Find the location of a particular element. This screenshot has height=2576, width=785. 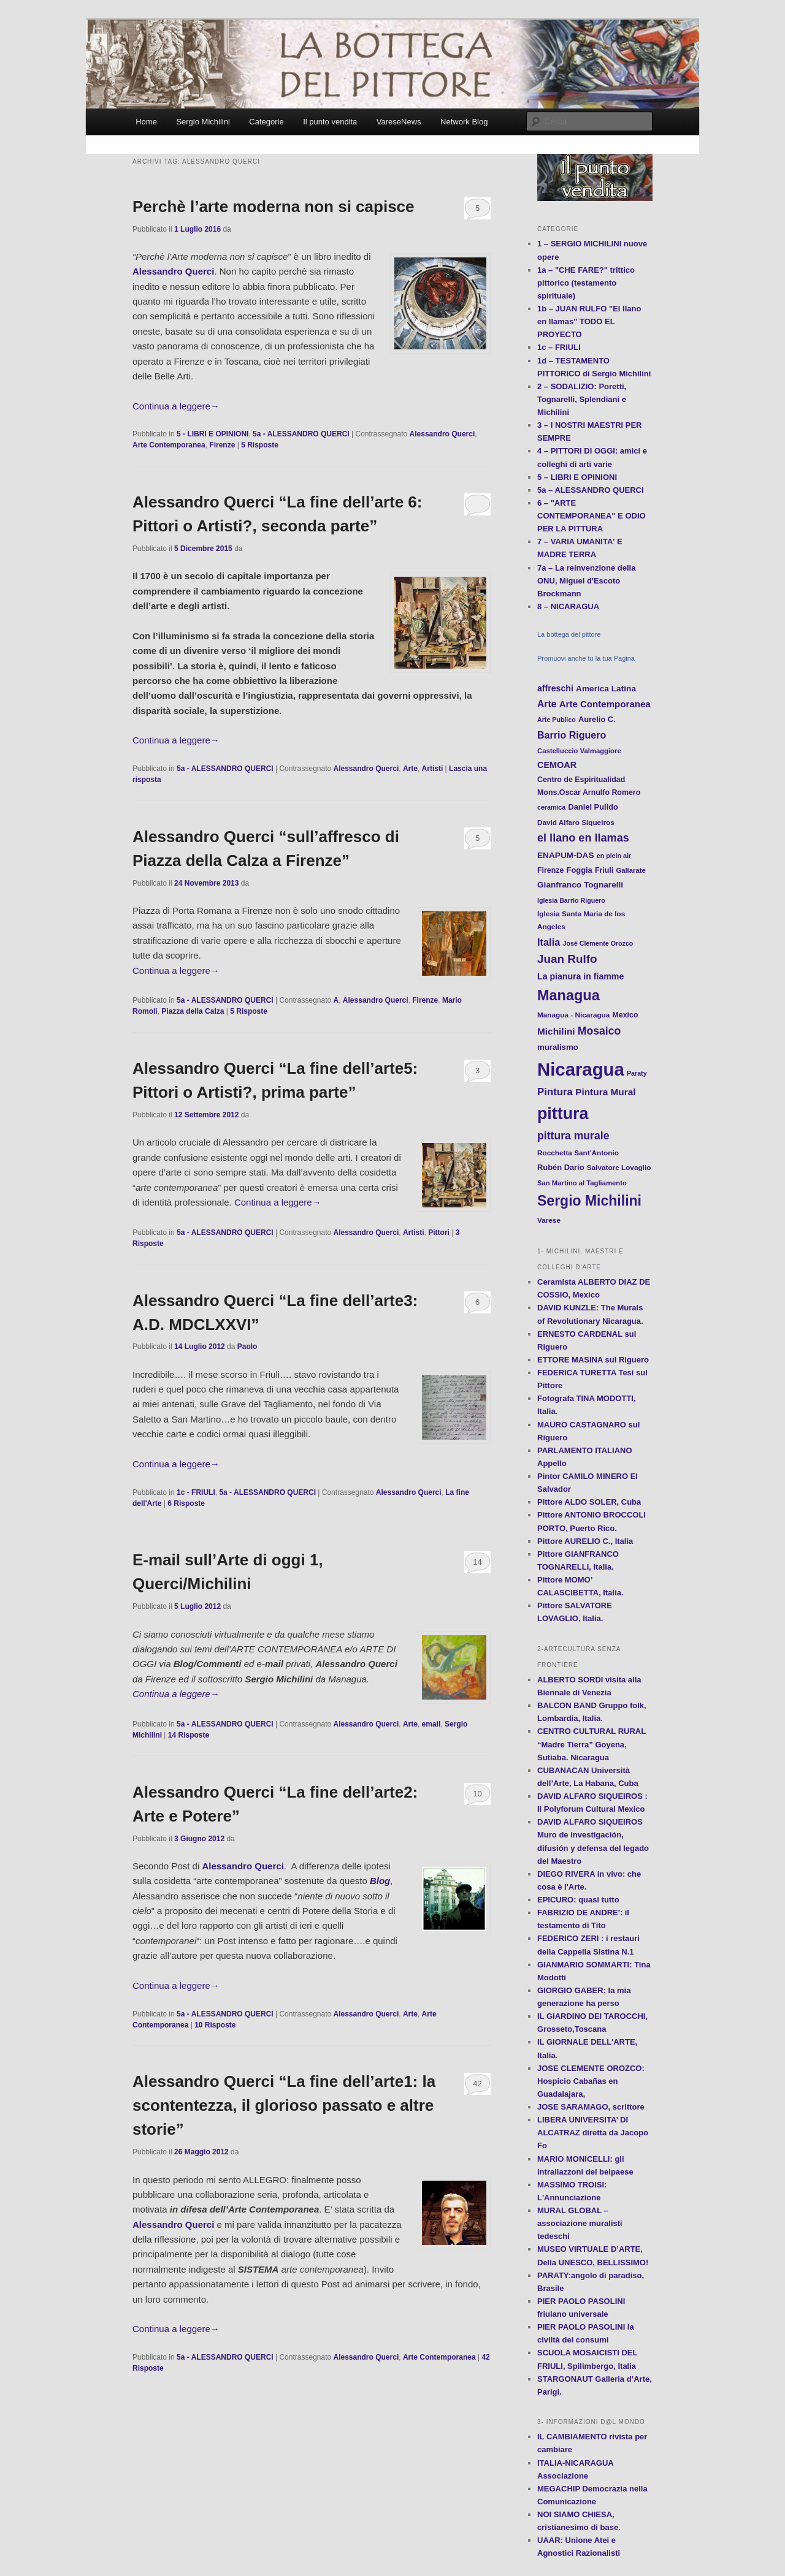

Sergio Michilini [Sergio Michilini (65 elementi)] is located at coordinates (589, 1201).